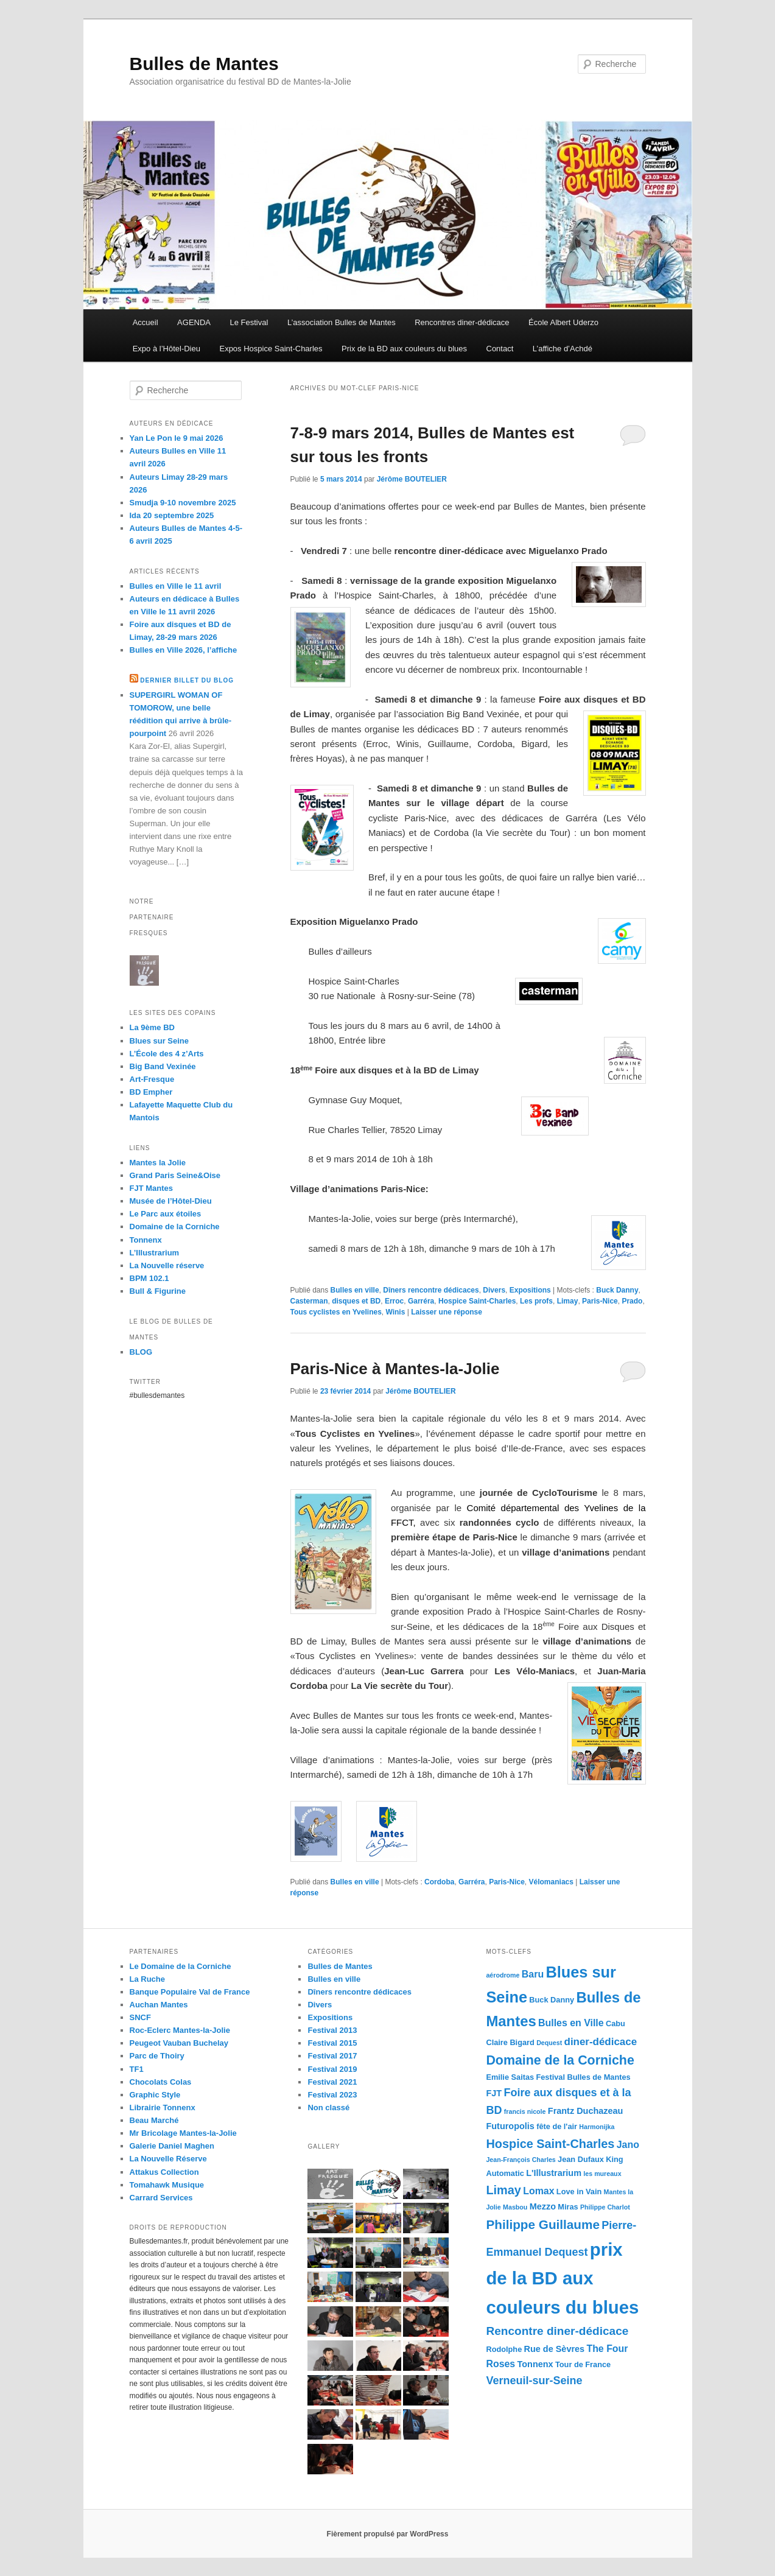 Image resolution: width=775 pixels, height=2576 pixels. Describe the element at coordinates (583, 2077) in the screenshot. I see `Festival Bulles de Mantes` at that location.